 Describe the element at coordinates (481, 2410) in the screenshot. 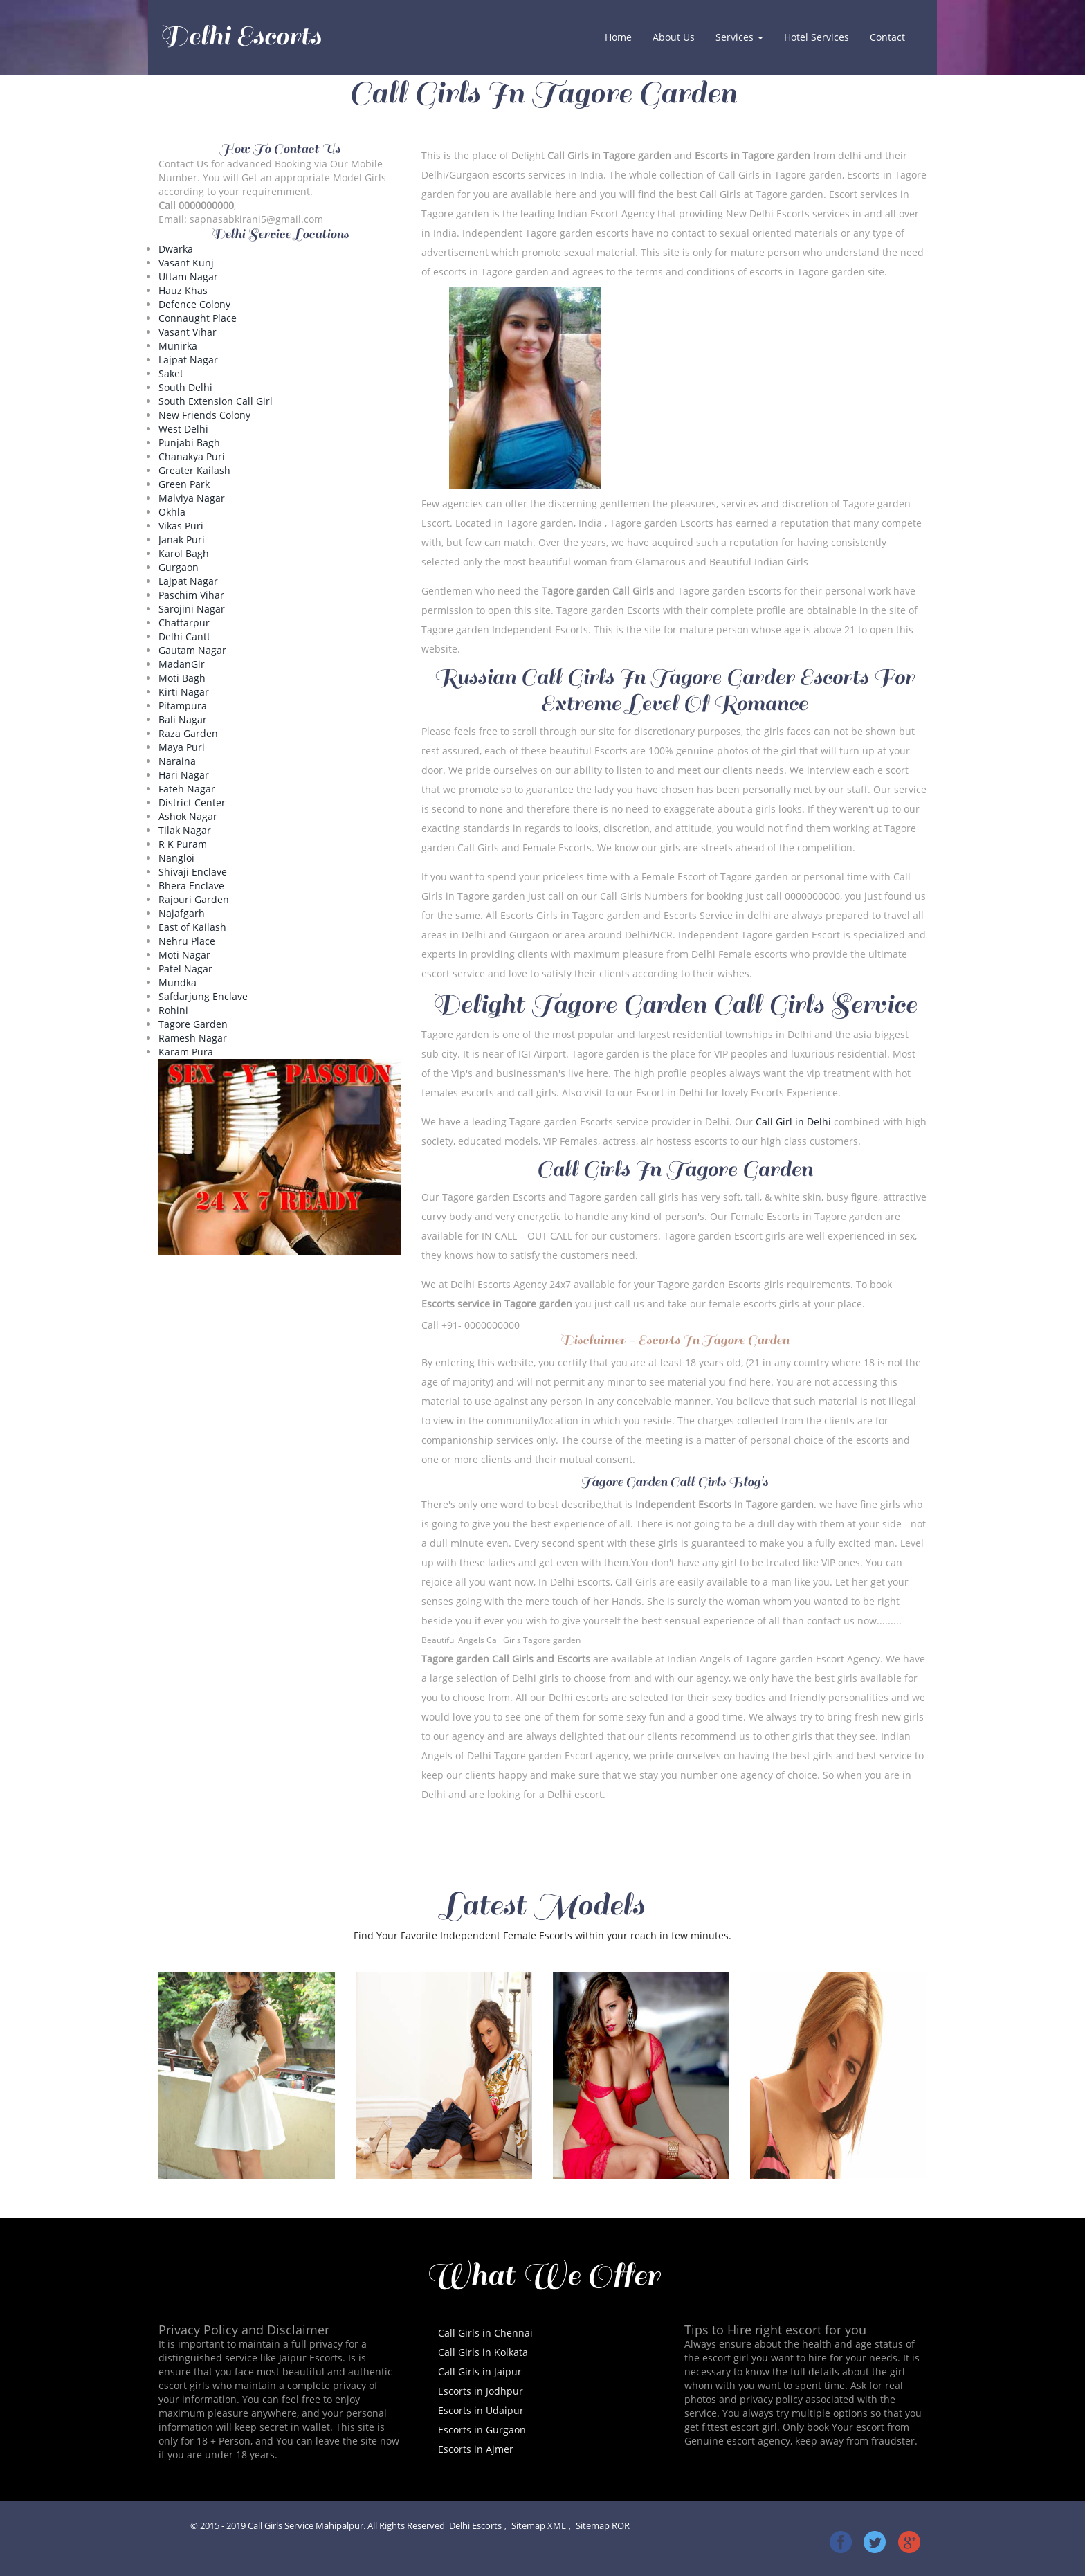

I see `Escorts in Udaipur` at that location.